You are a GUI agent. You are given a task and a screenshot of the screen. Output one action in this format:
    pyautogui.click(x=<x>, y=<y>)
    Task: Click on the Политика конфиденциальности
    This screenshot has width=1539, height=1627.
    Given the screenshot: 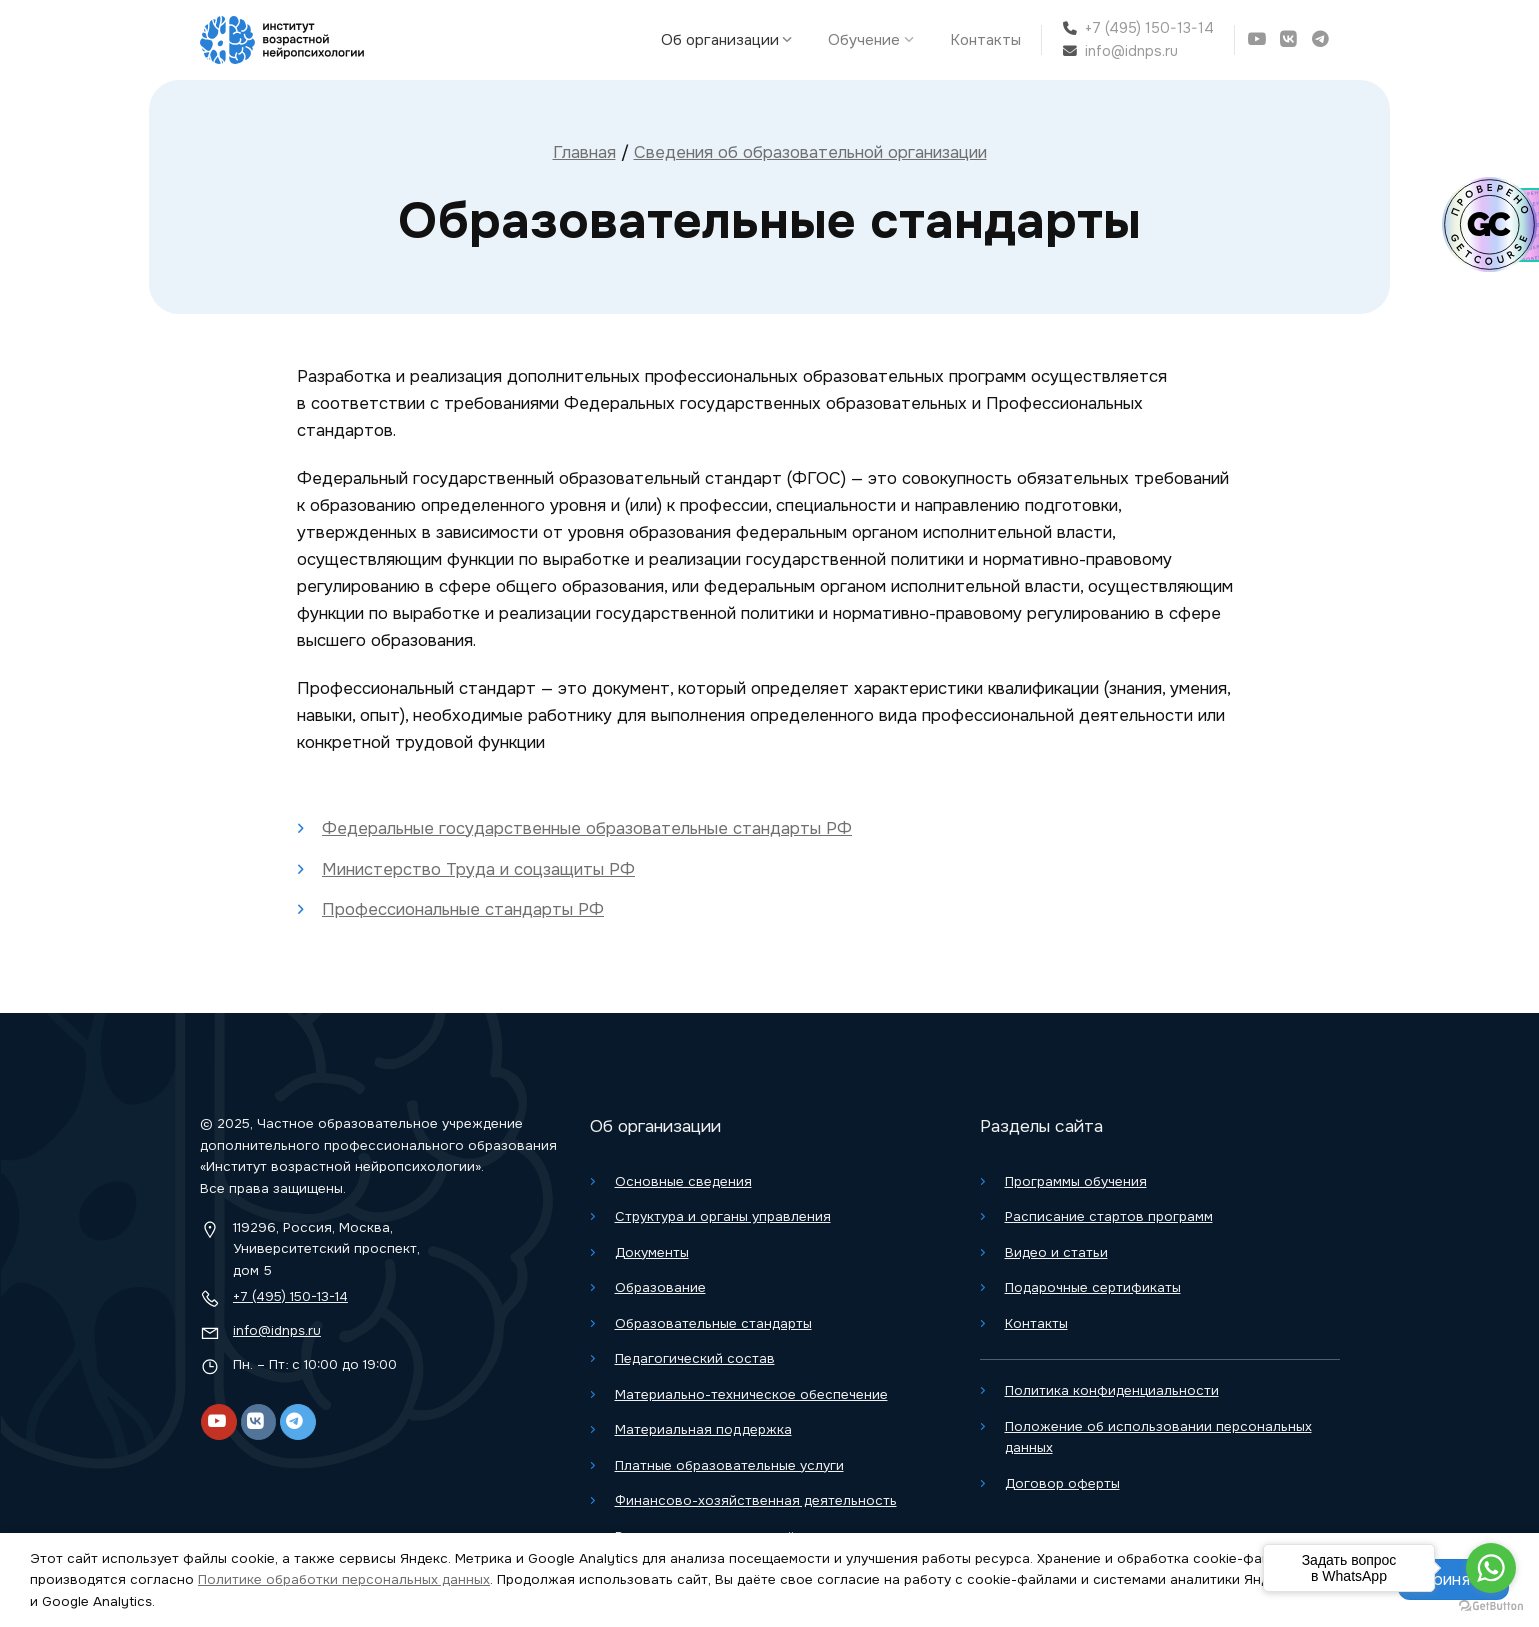 What is the action you would take?
    pyautogui.click(x=1112, y=1390)
    